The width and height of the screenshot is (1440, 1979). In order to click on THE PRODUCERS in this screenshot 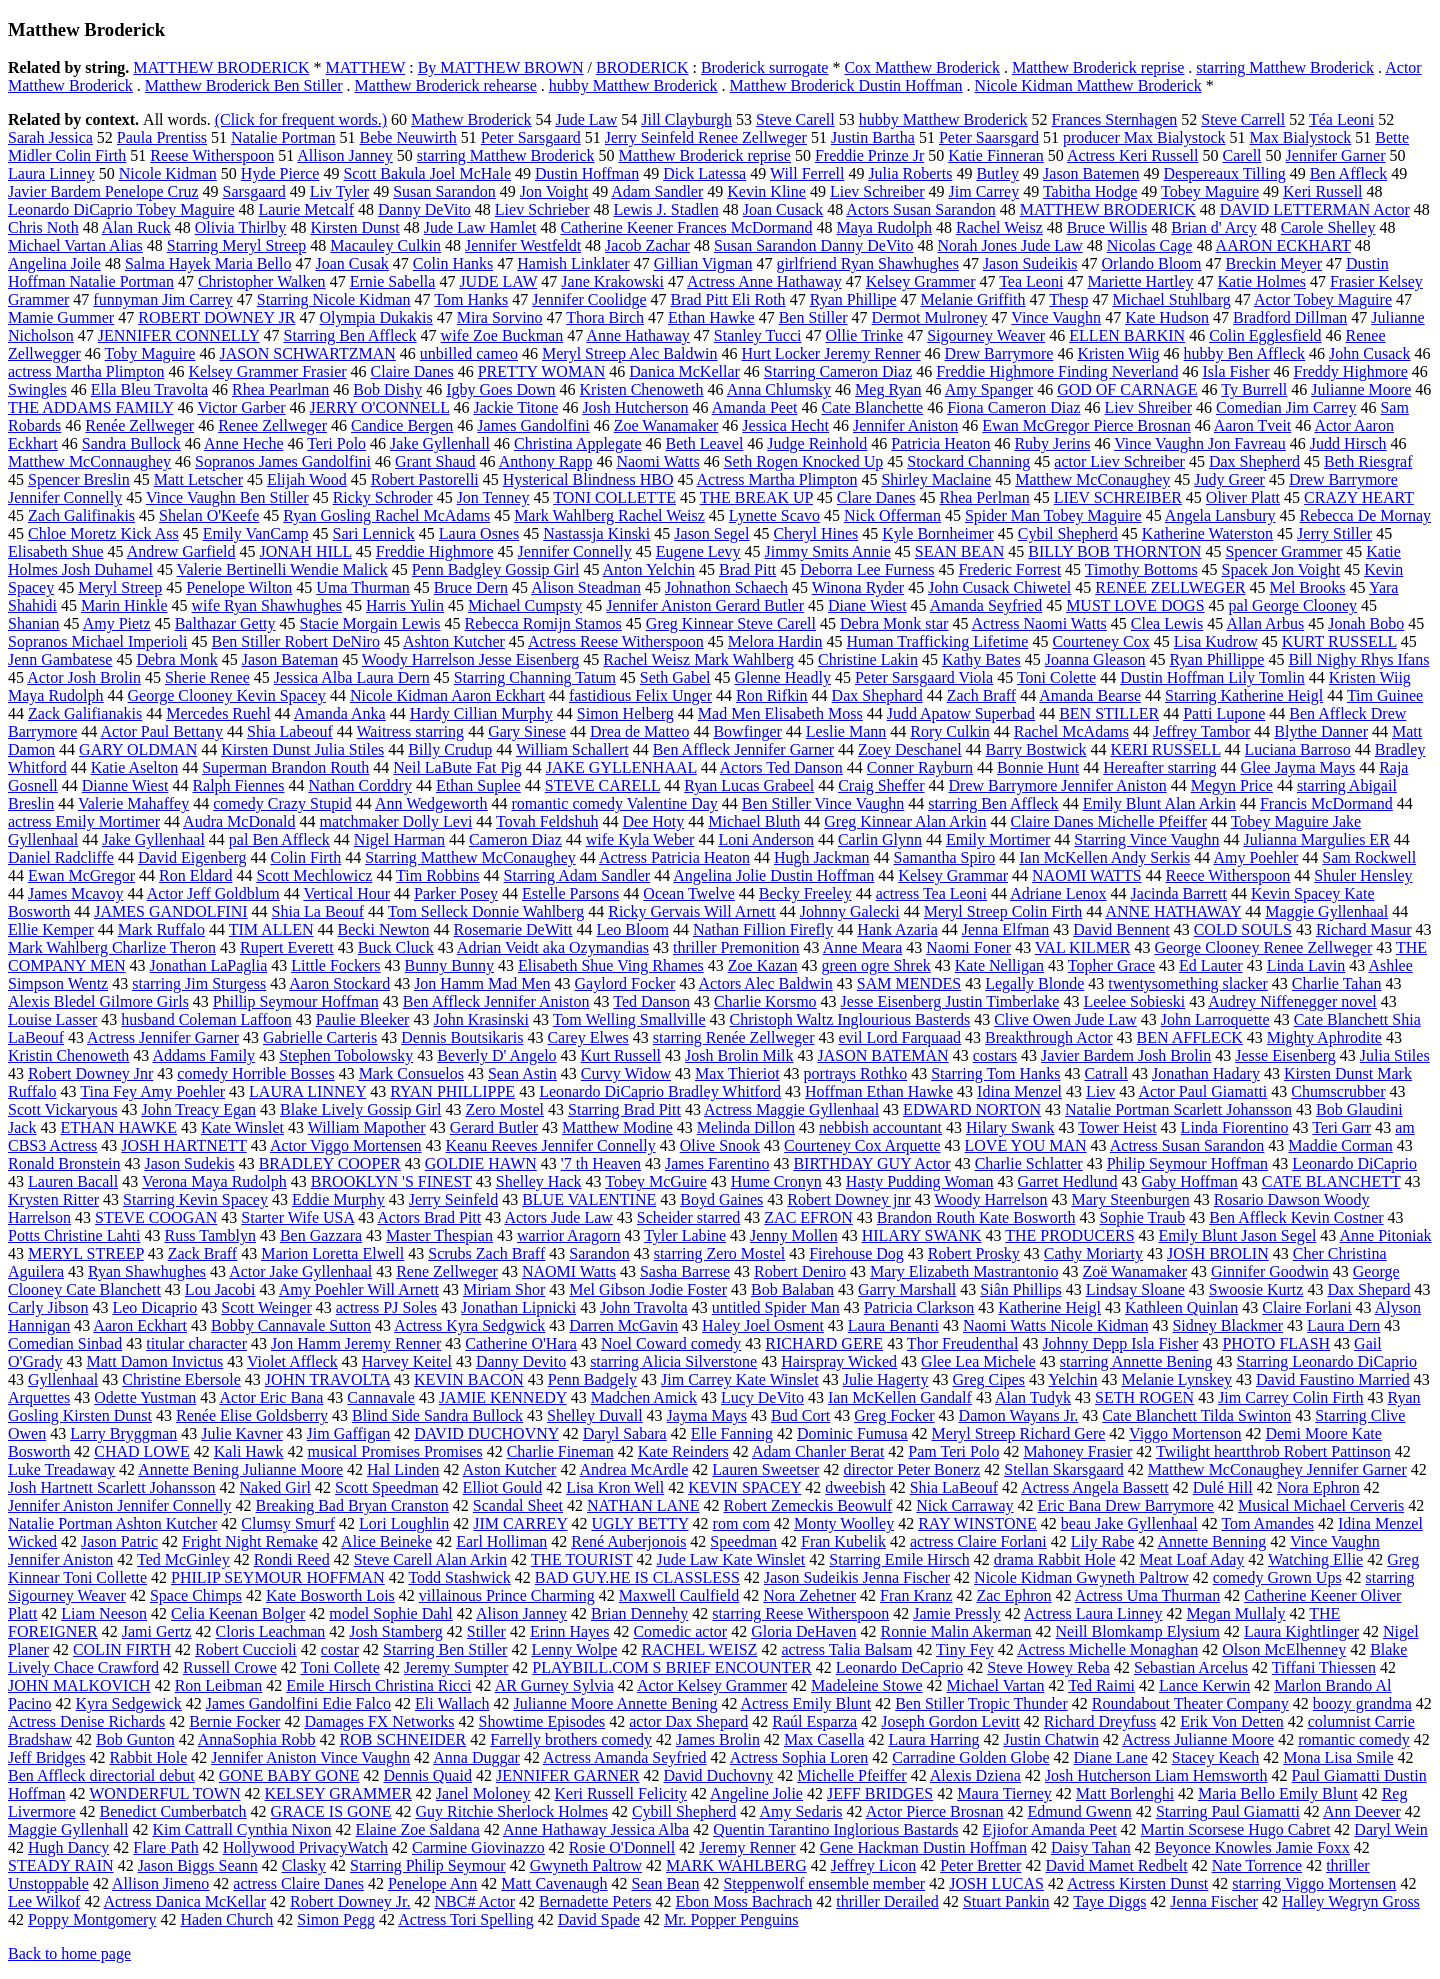, I will do `click(1069, 1235)`.